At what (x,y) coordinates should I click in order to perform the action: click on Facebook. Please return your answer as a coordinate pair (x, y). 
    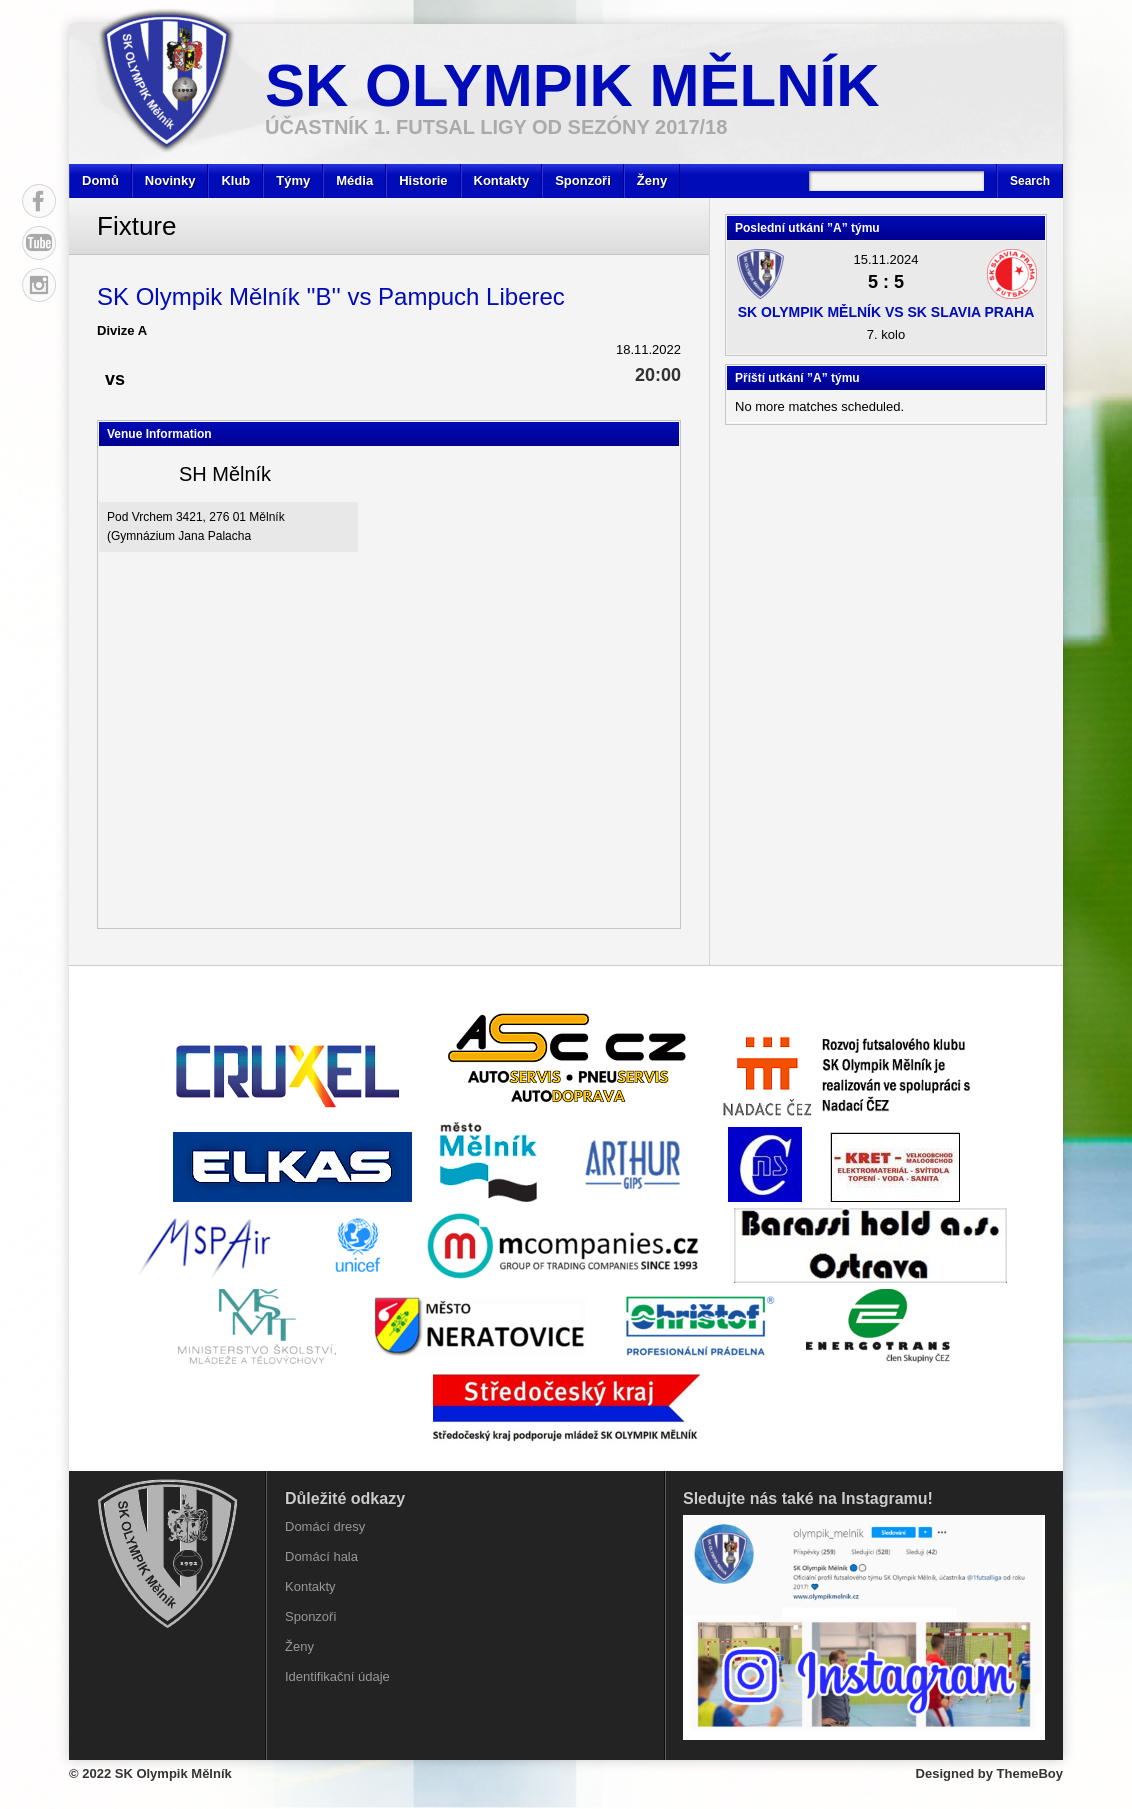
    Looking at the image, I should click on (39, 201).